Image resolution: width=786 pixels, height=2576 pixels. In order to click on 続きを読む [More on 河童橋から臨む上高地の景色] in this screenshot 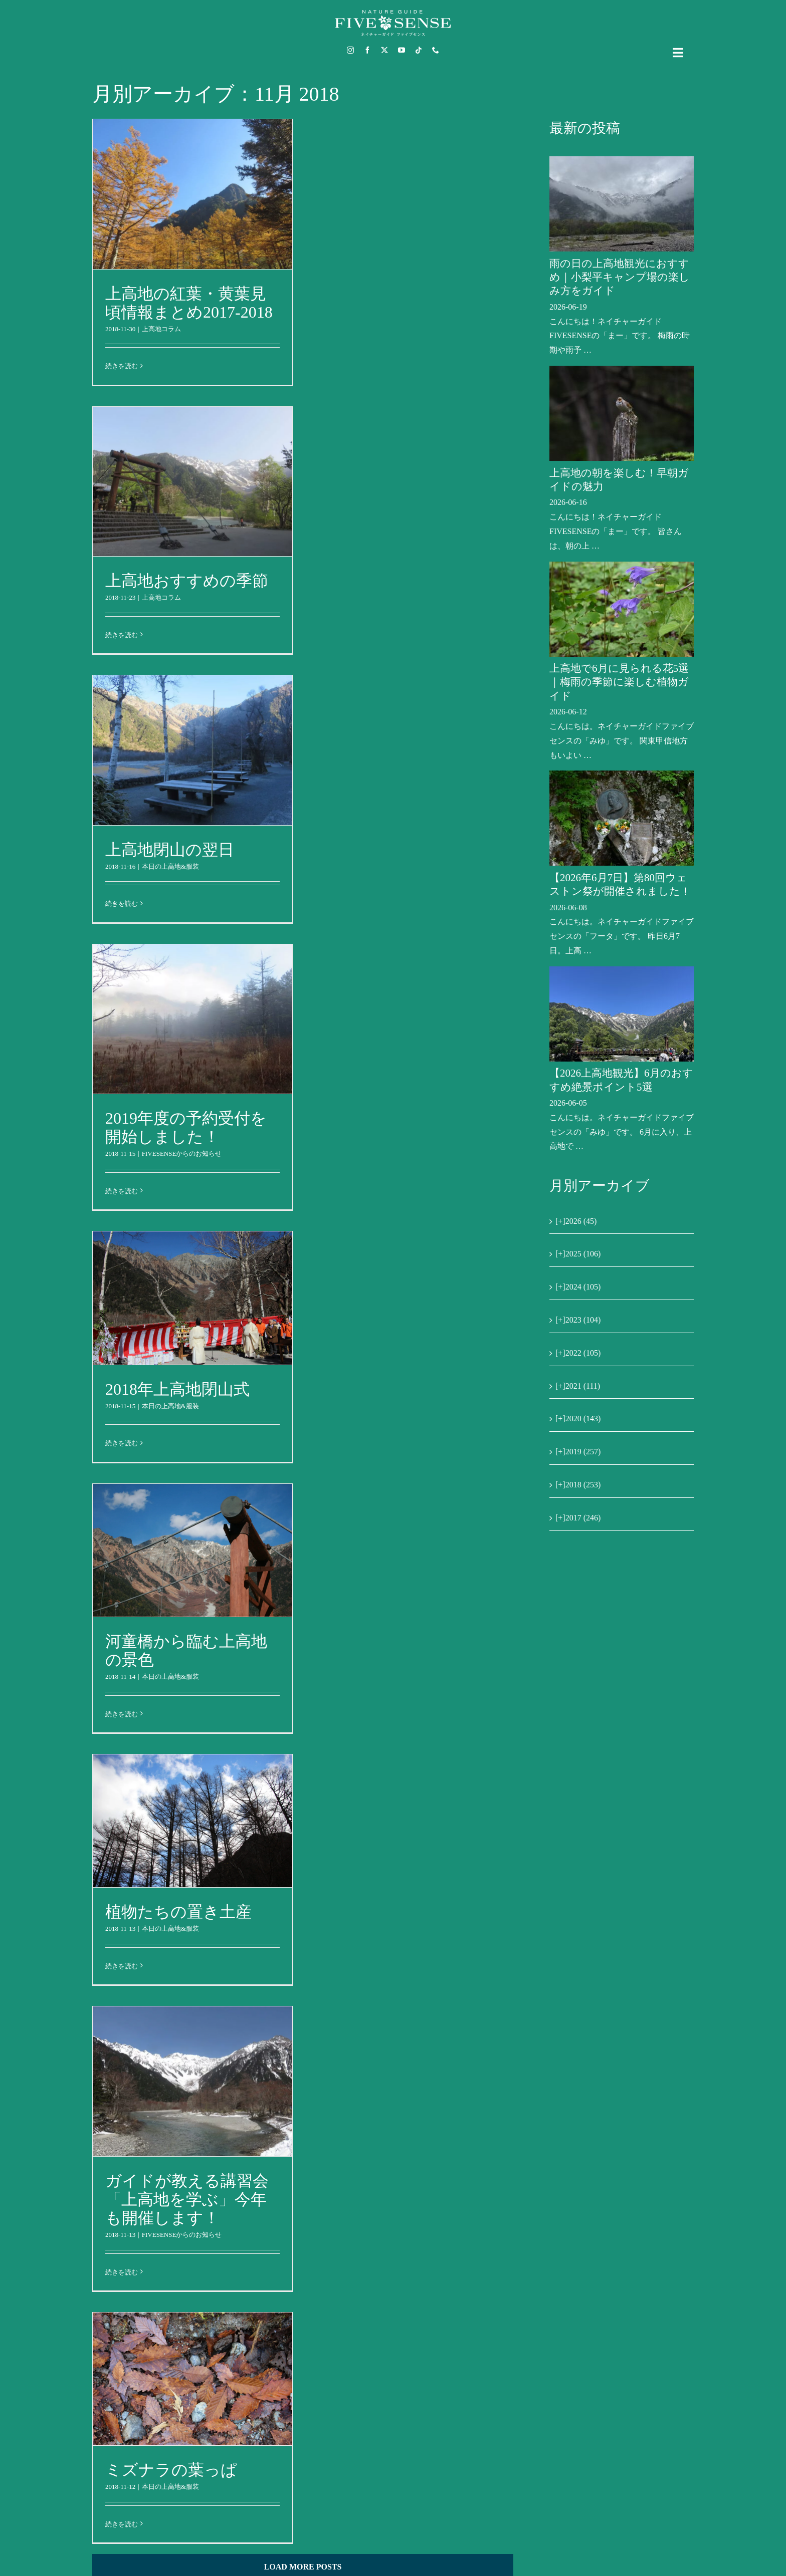, I will do `click(121, 1714)`.